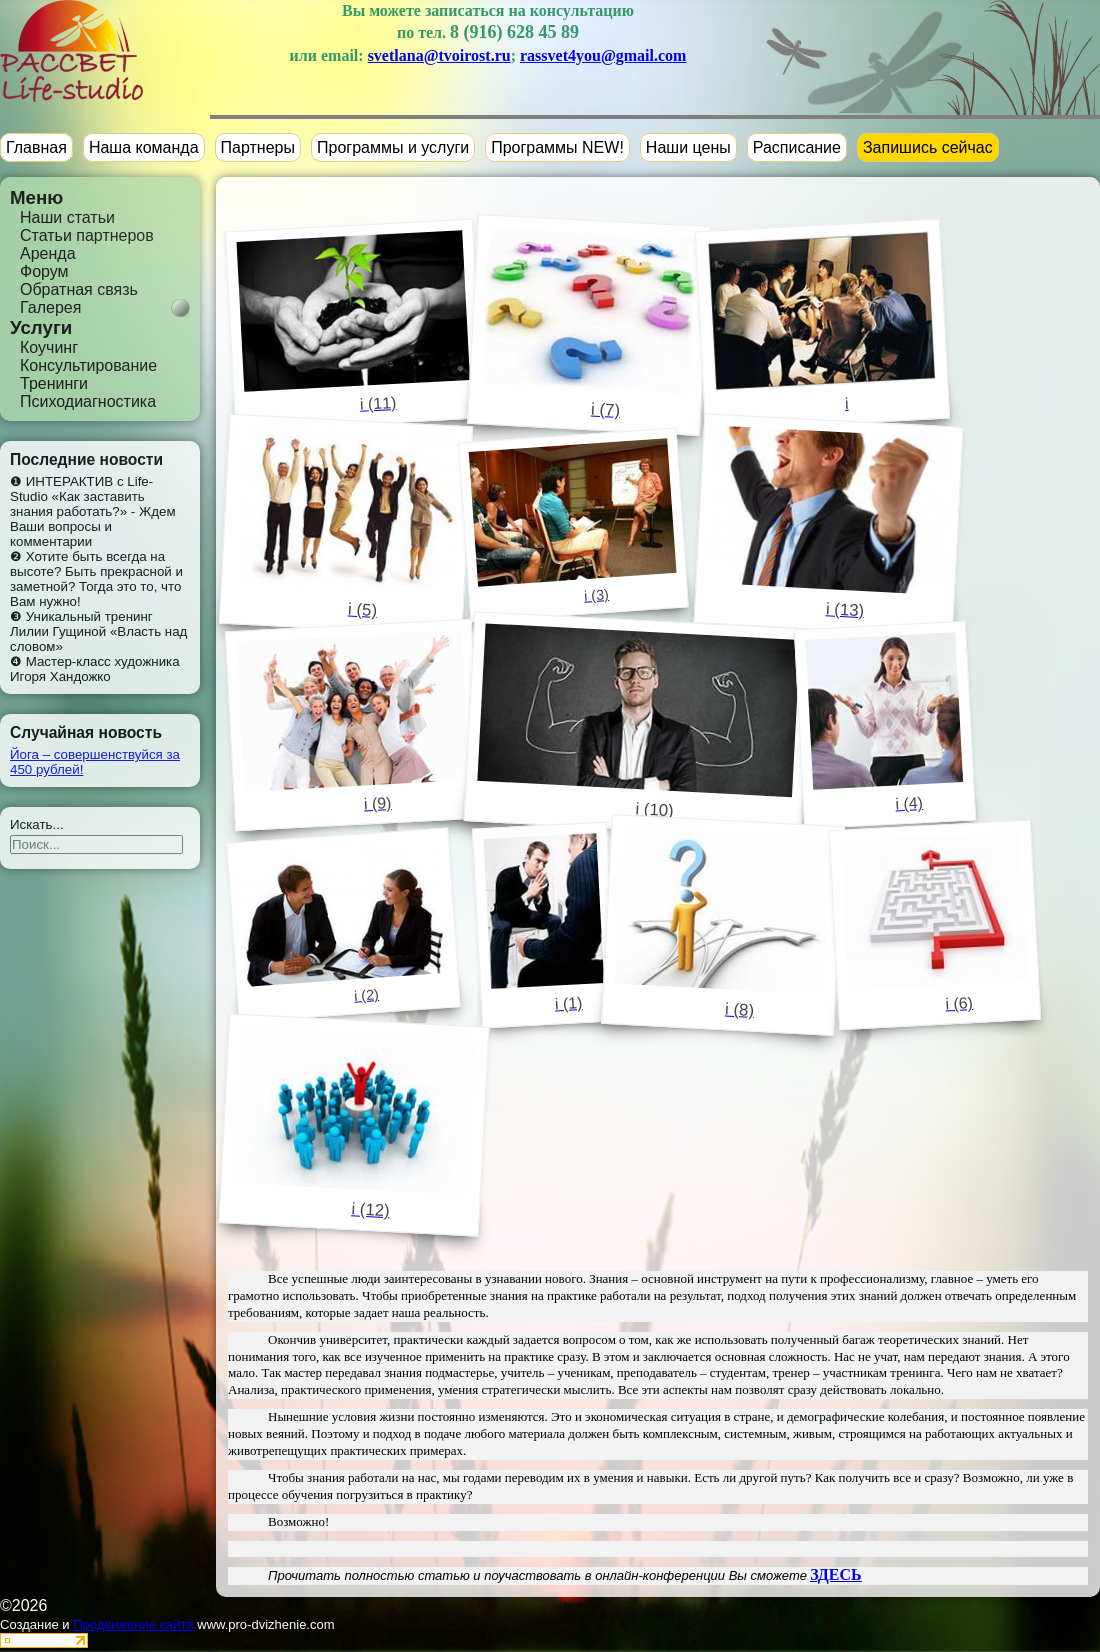  What do you see at coordinates (37, 824) in the screenshot?
I see `Искать...` at bounding box center [37, 824].